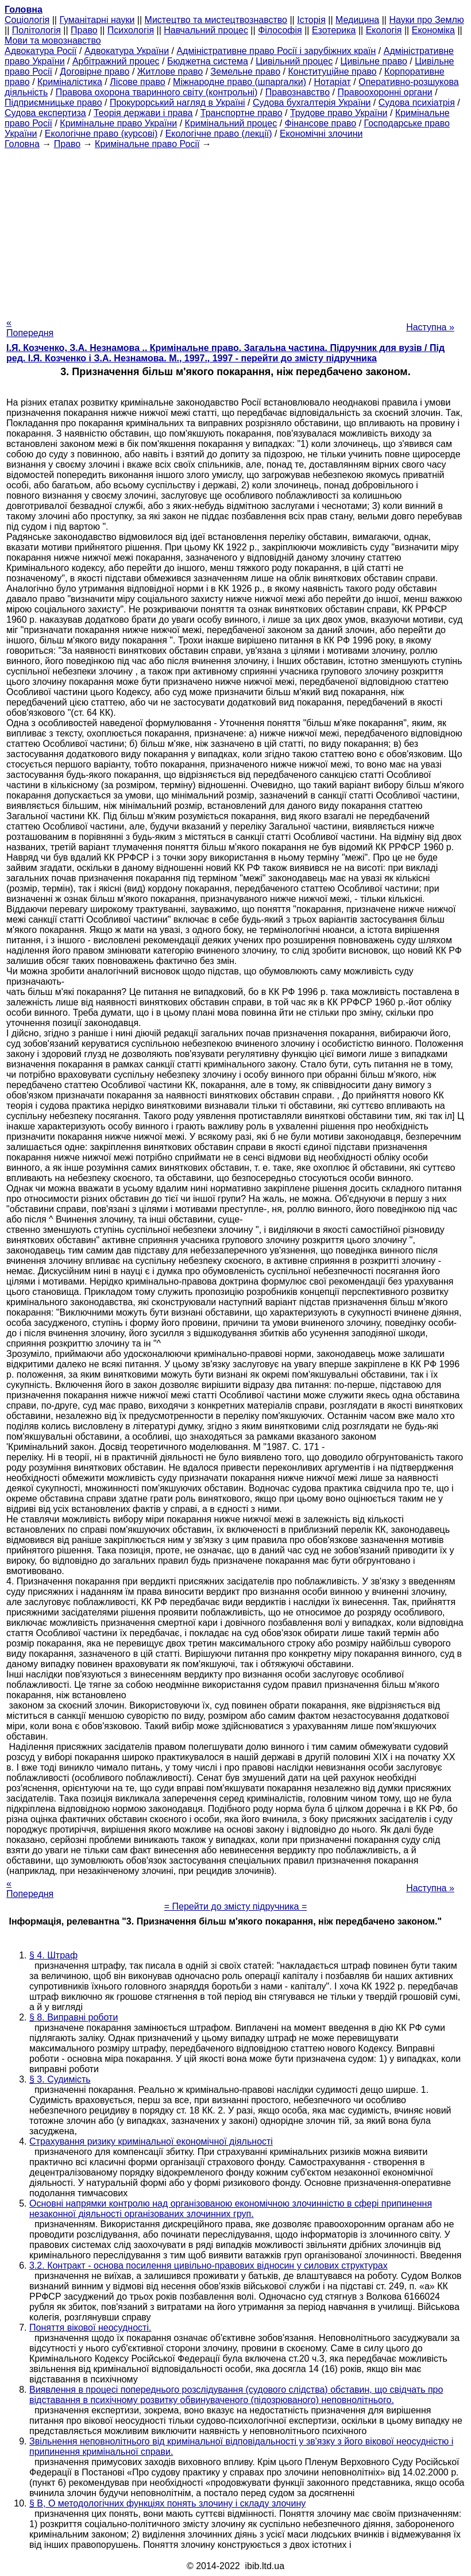 This screenshot has height=2576, width=471. Describe the element at coordinates (147, 144) in the screenshot. I see `Кримінальне право Росії` at that location.